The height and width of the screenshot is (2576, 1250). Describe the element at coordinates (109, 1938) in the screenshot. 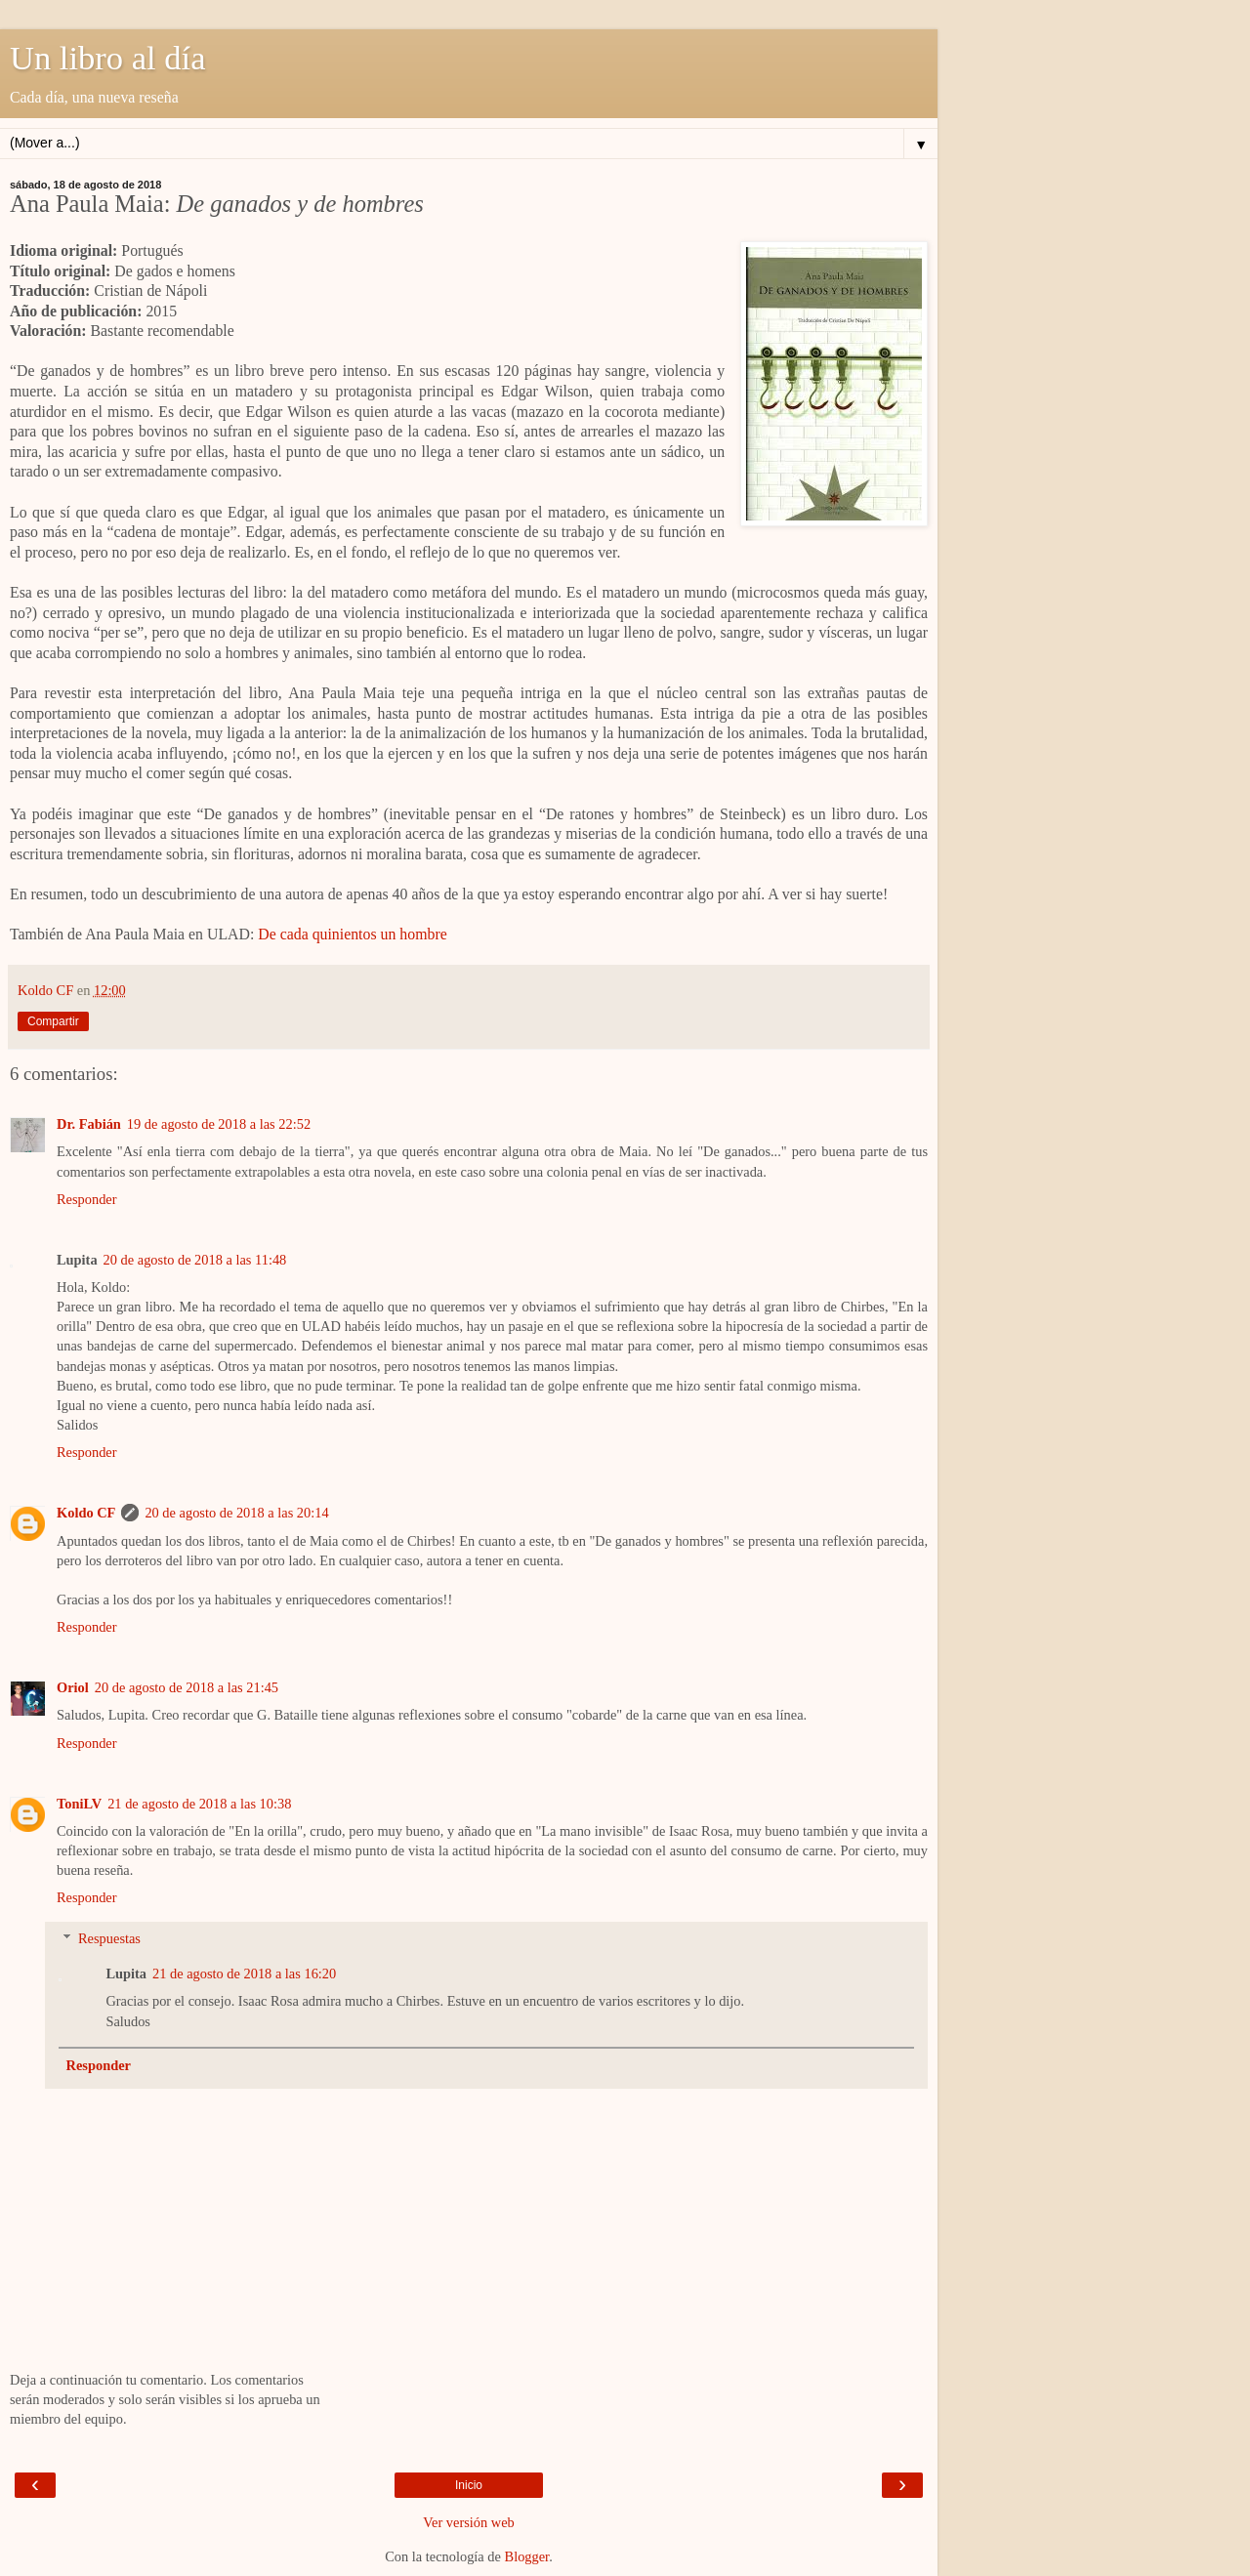

I see `Respuestas` at that location.